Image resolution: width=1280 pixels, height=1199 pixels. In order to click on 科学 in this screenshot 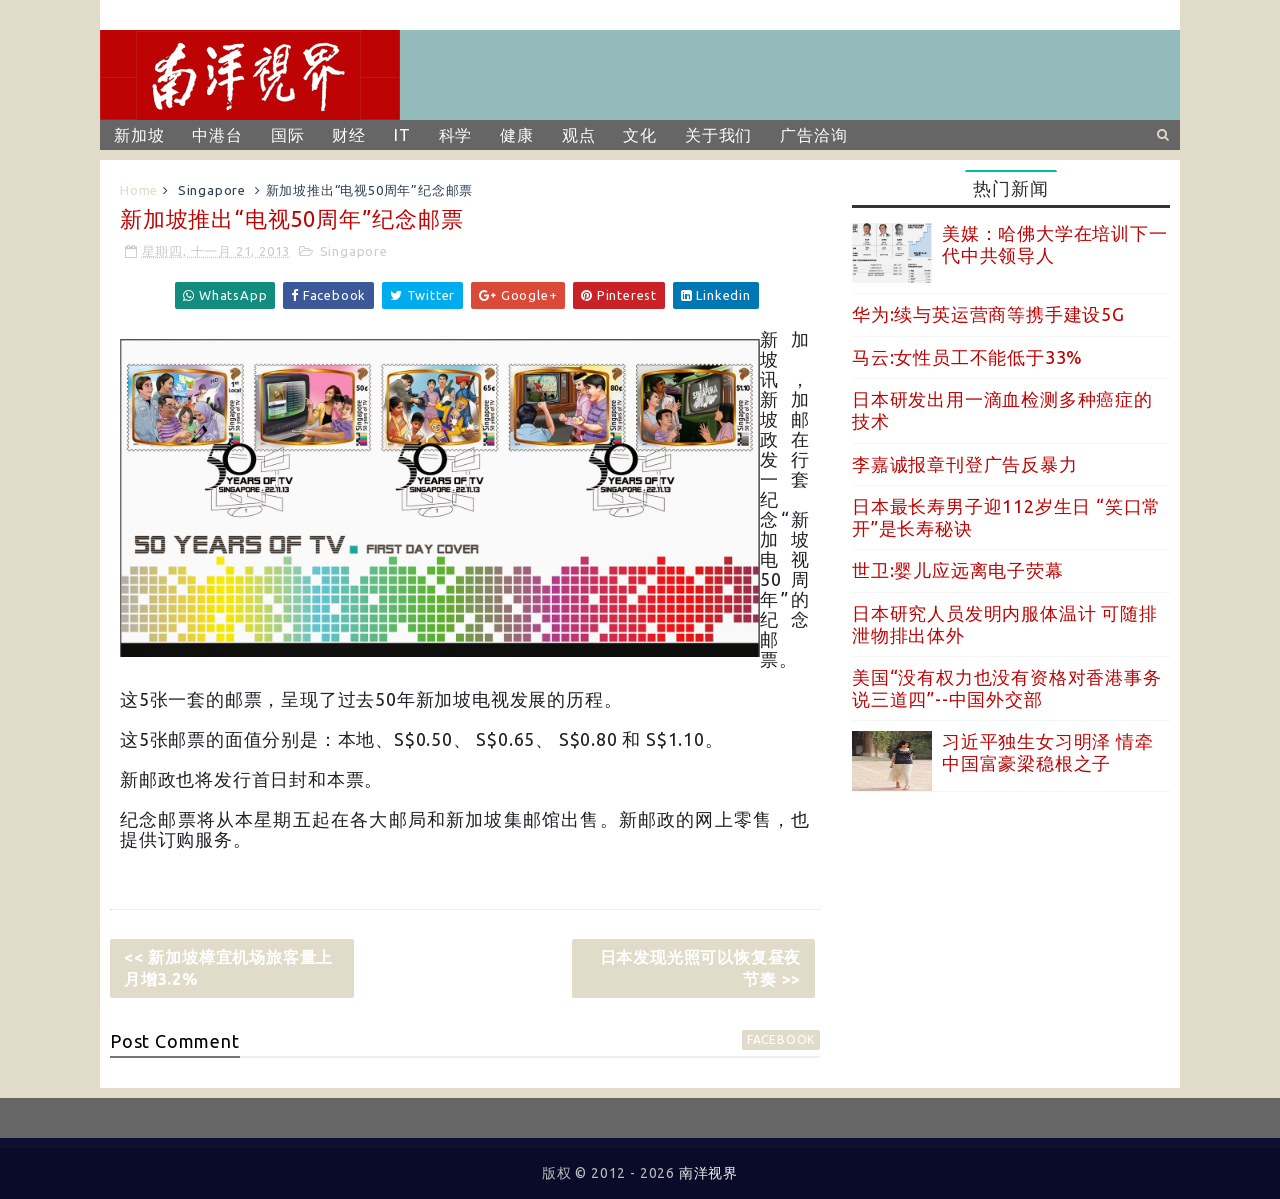, I will do `click(456, 135)`.